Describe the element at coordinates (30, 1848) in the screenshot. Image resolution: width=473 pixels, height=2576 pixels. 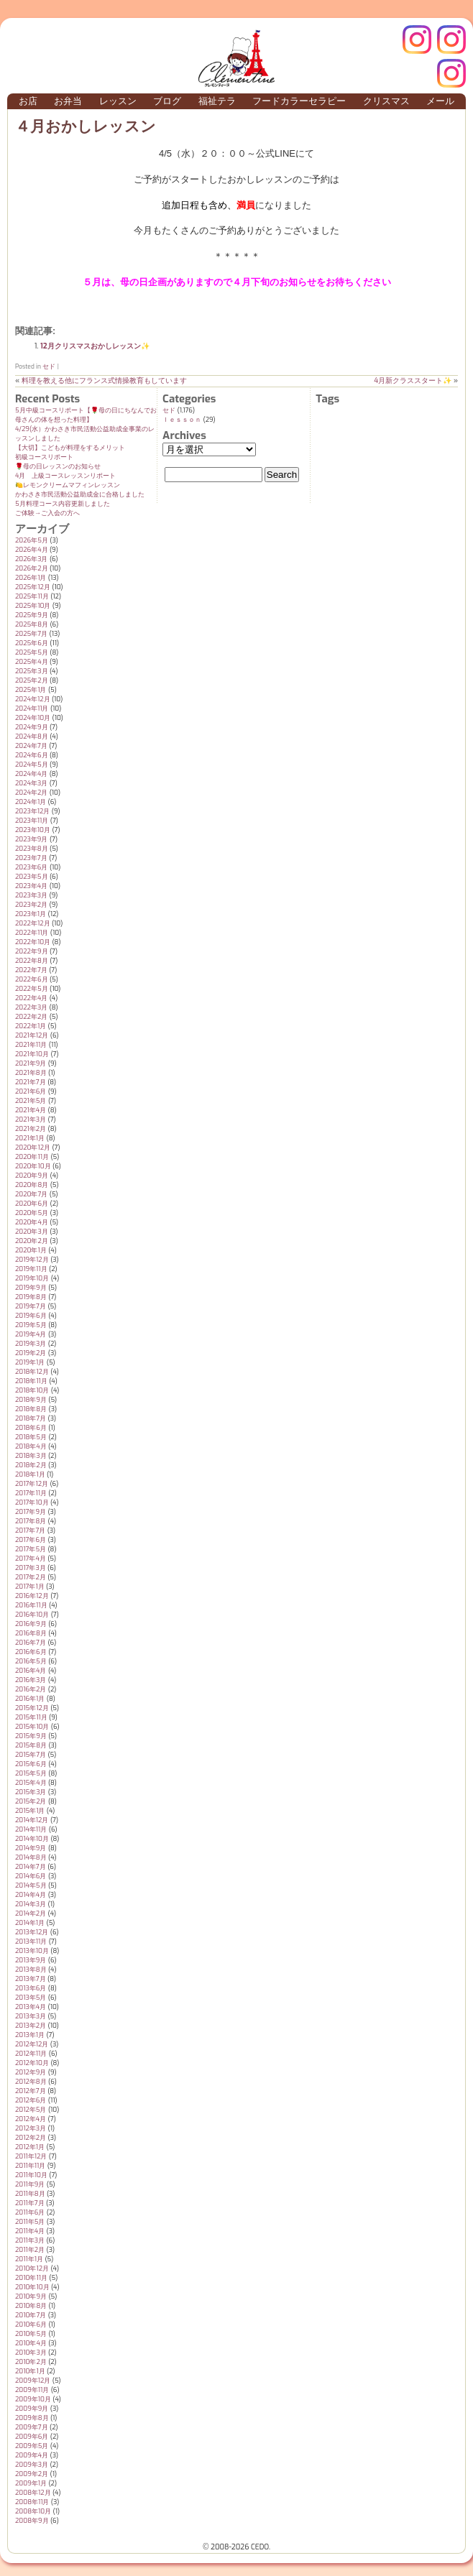
I see `2014年9月` at that location.